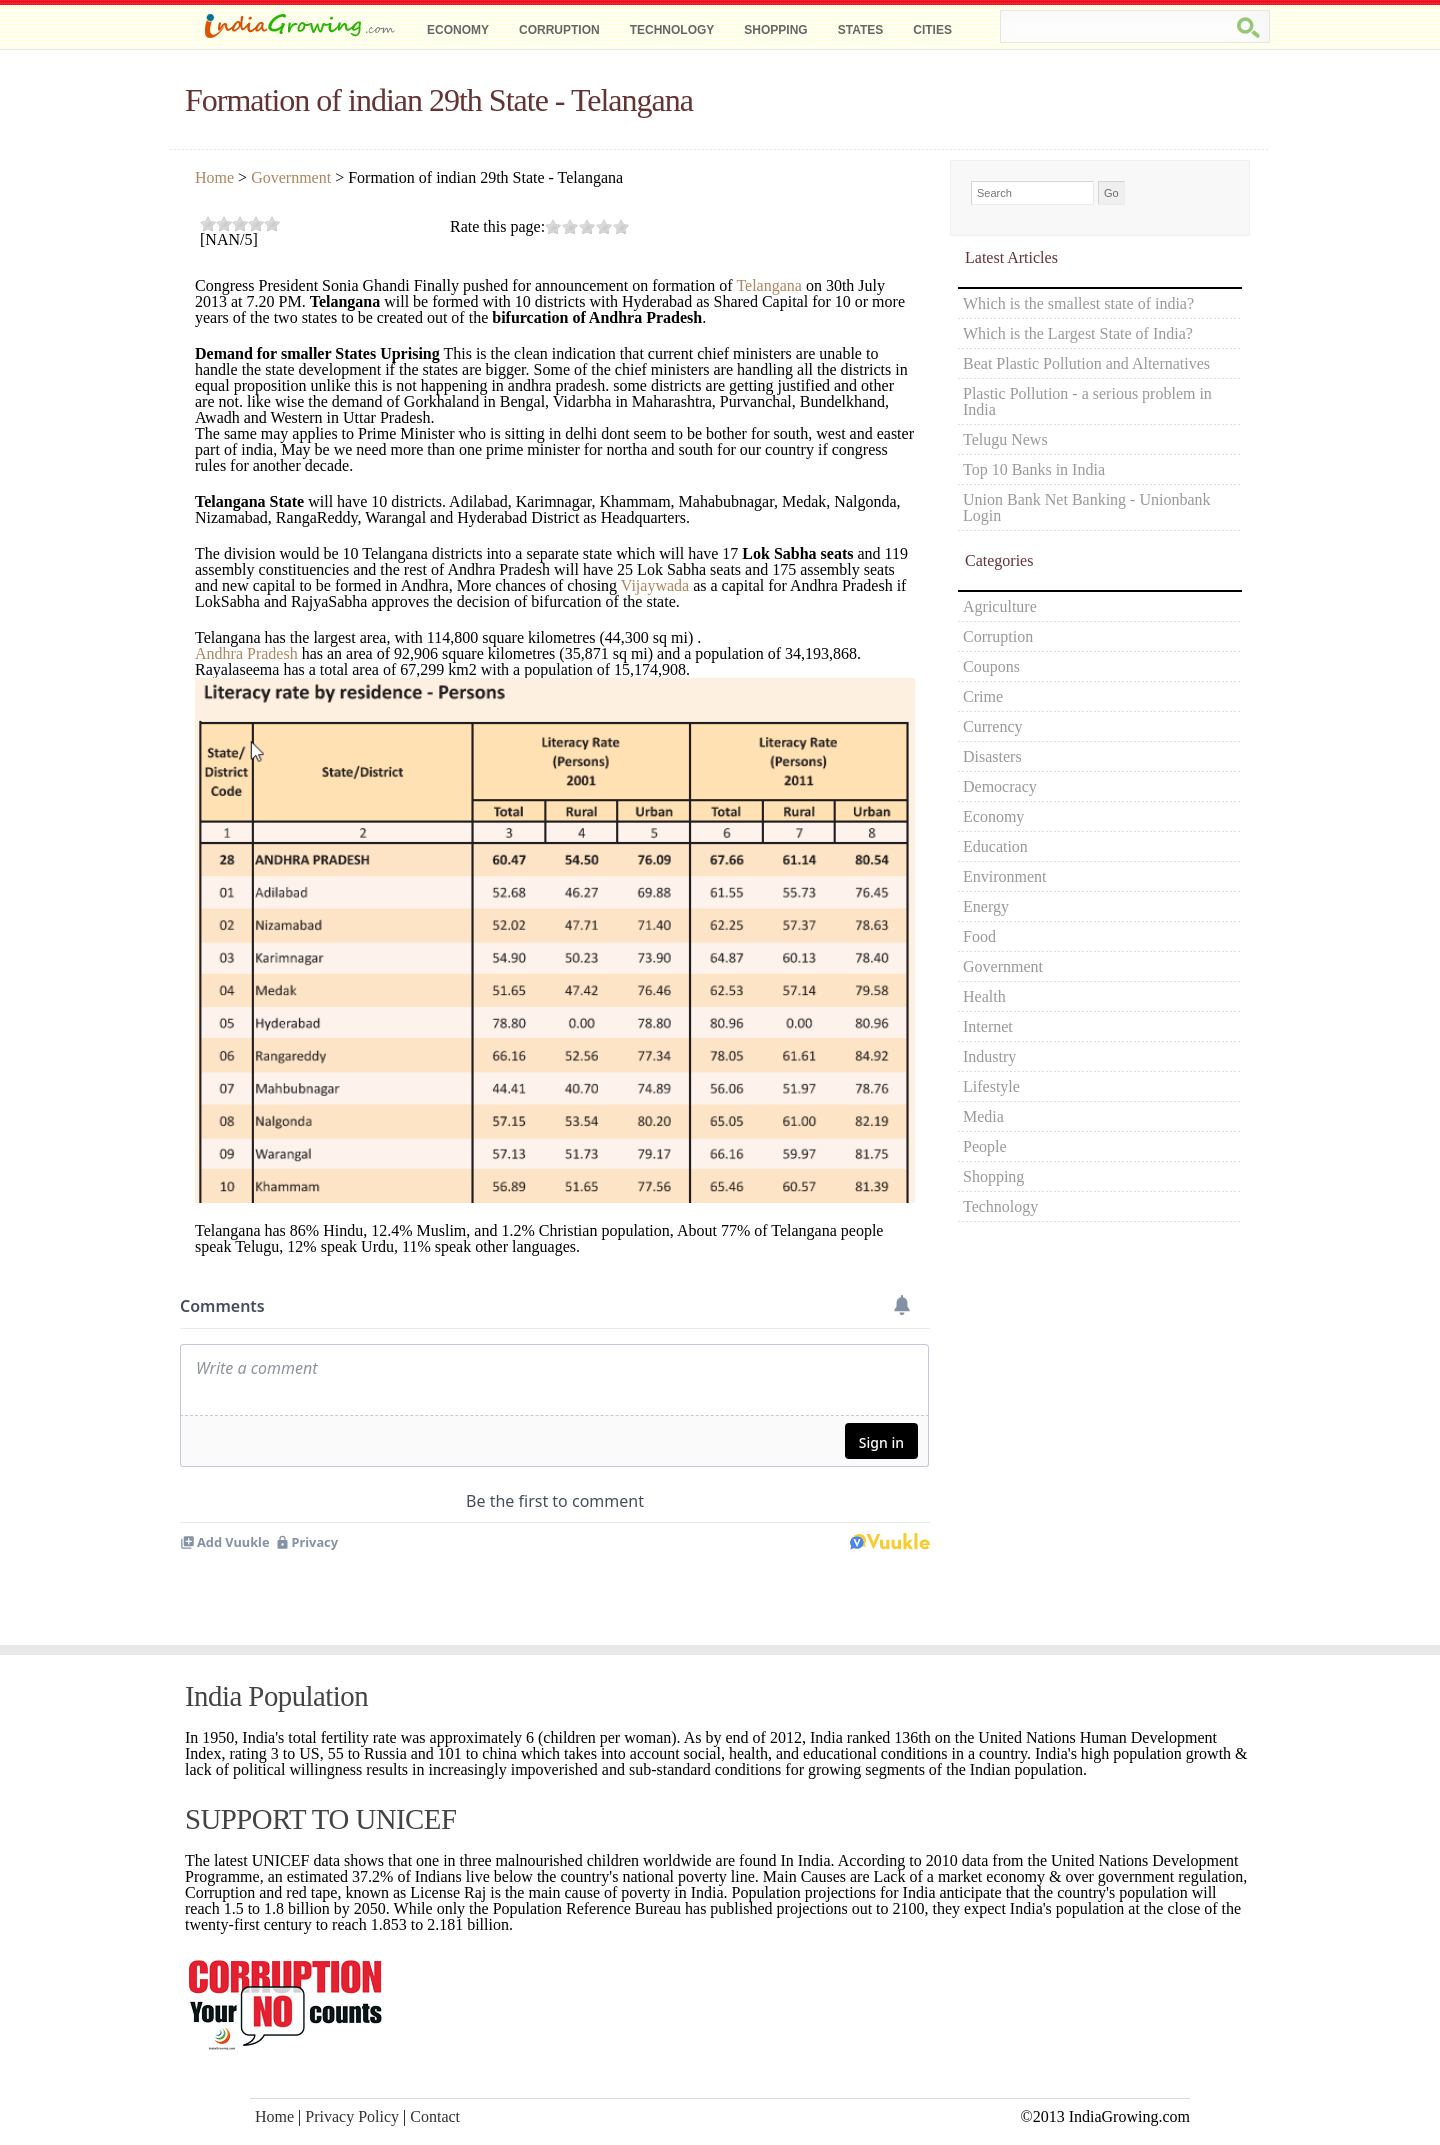  What do you see at coordinates (246, 653) in the screenshot?
I see `Andhra Pradesh` at bounding box center [246, 653].